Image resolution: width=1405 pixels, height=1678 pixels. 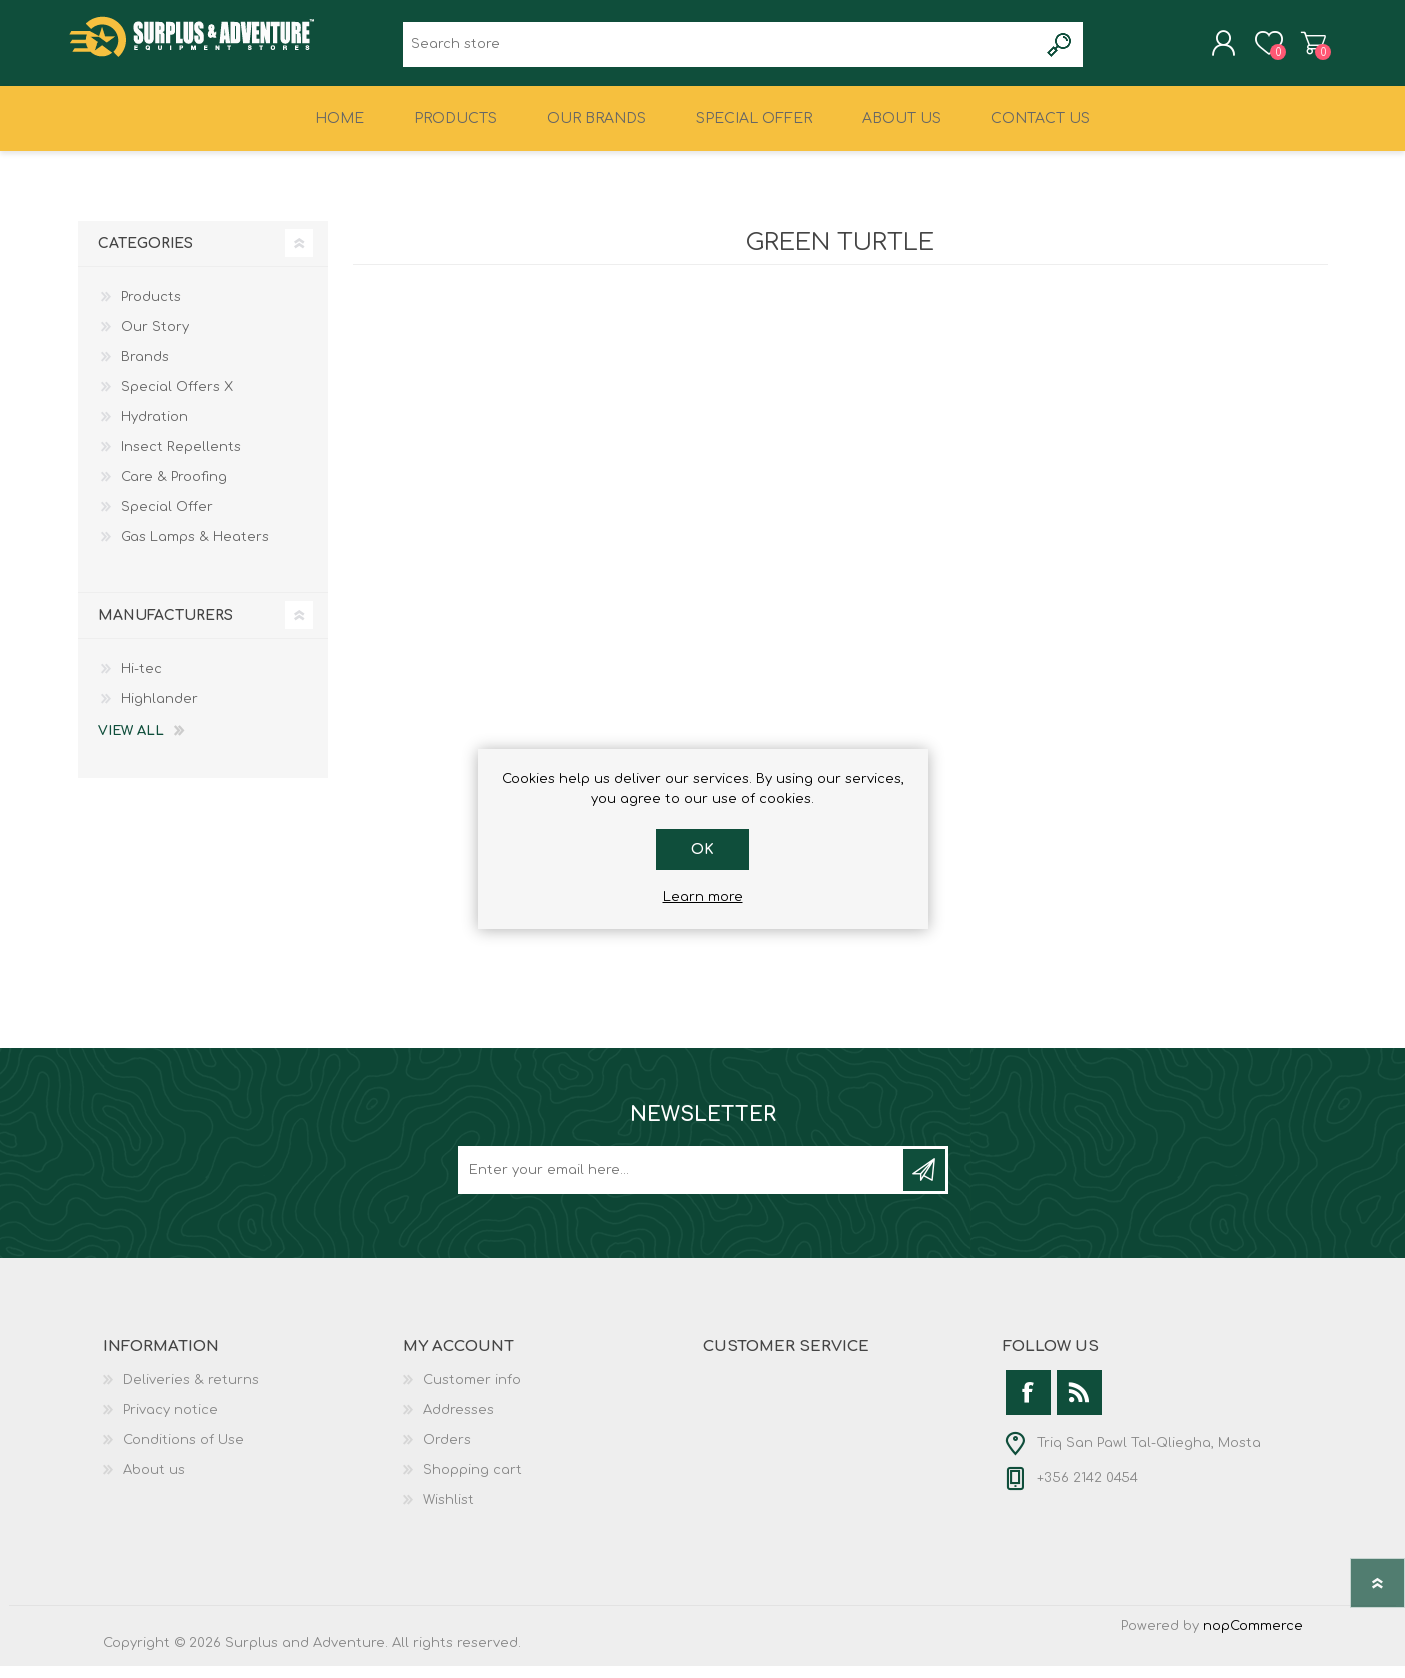 What do you see at coordinates (177, 399) in the screenshot?
I see `Special Offers X` at bounding box center [177, 399].